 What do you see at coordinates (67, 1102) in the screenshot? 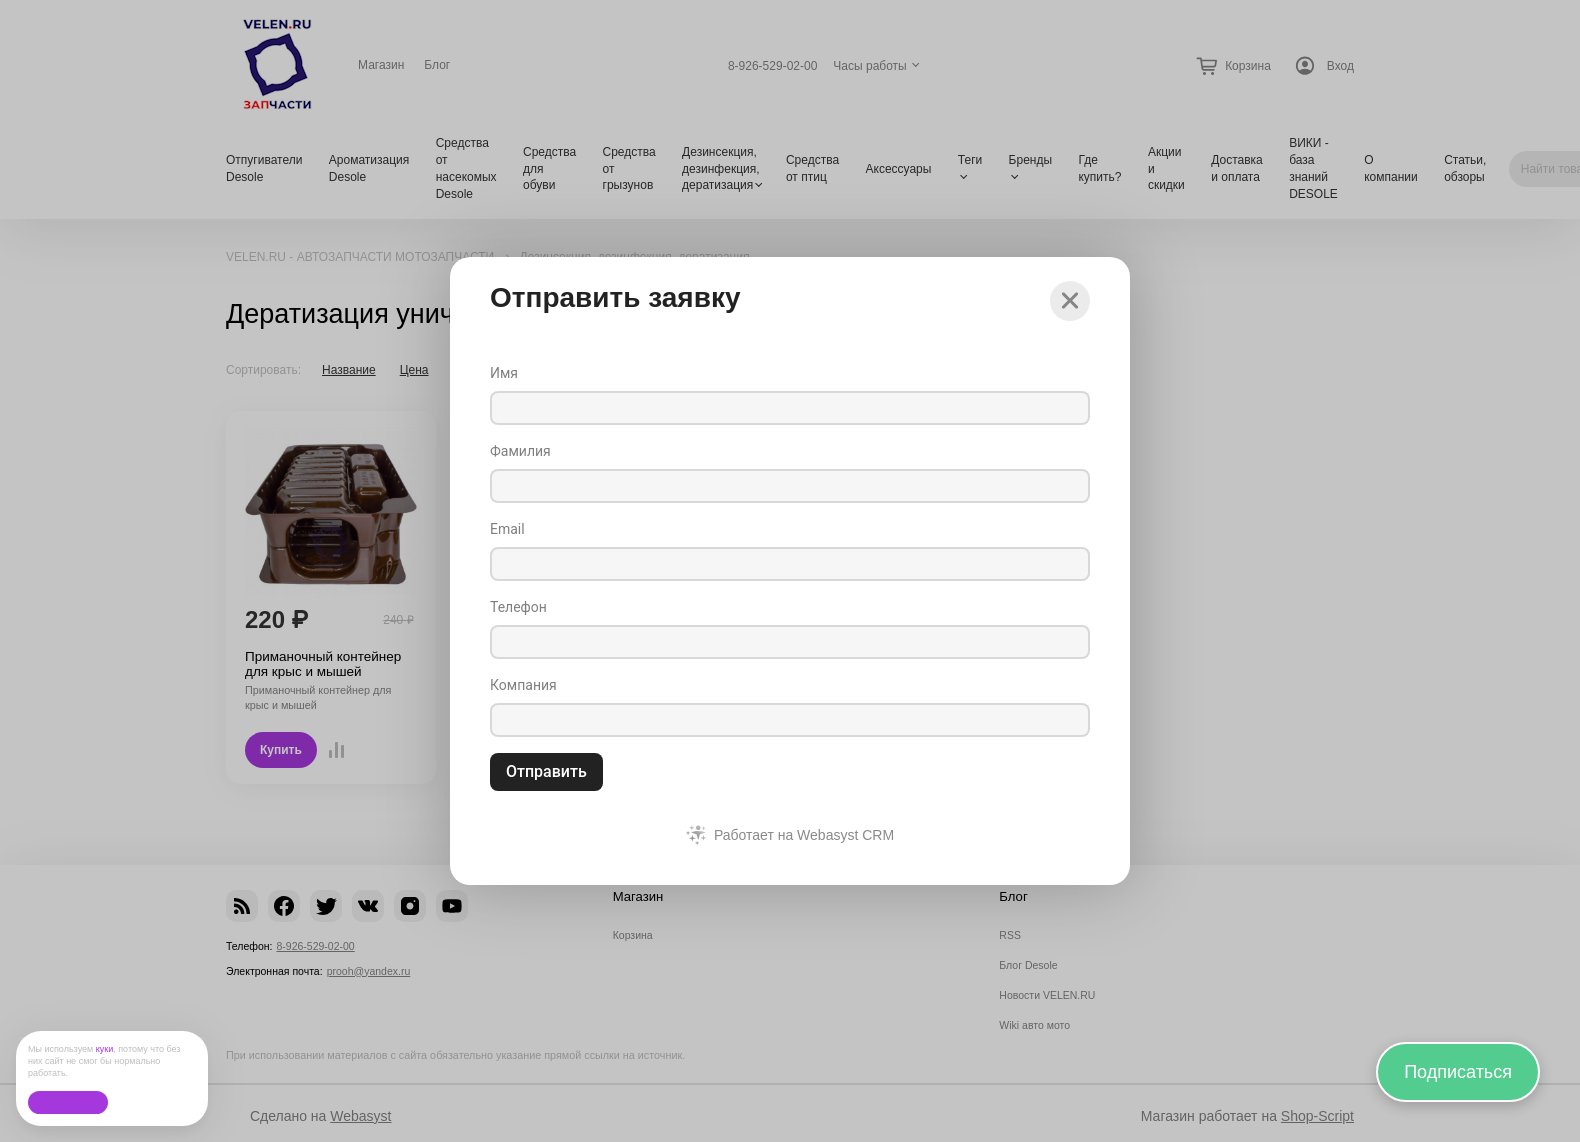
I see `Ок, без проблем` at bounding box center [67, 1102].